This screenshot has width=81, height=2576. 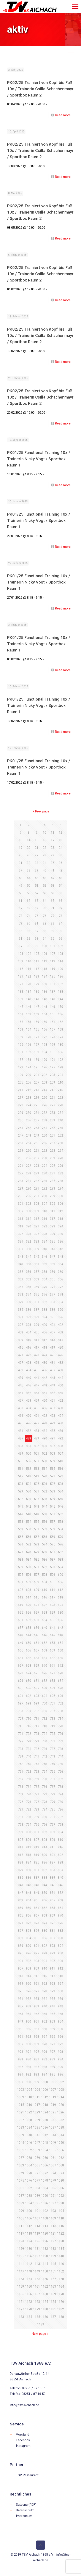 I want to click on 690, so click(x=60, y=1688).